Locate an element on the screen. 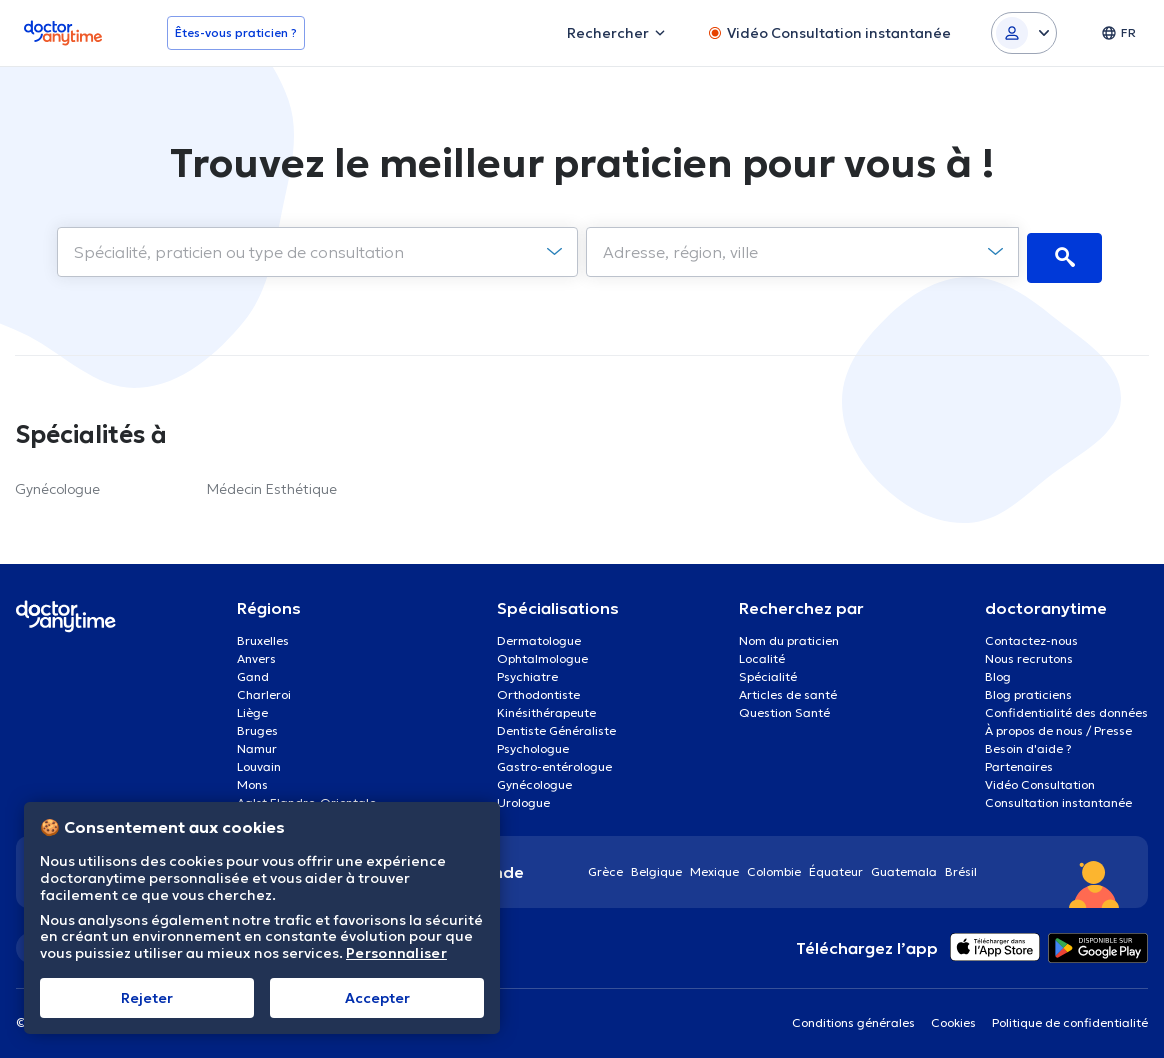  Gynécologue is located at coordinates (57, 483).